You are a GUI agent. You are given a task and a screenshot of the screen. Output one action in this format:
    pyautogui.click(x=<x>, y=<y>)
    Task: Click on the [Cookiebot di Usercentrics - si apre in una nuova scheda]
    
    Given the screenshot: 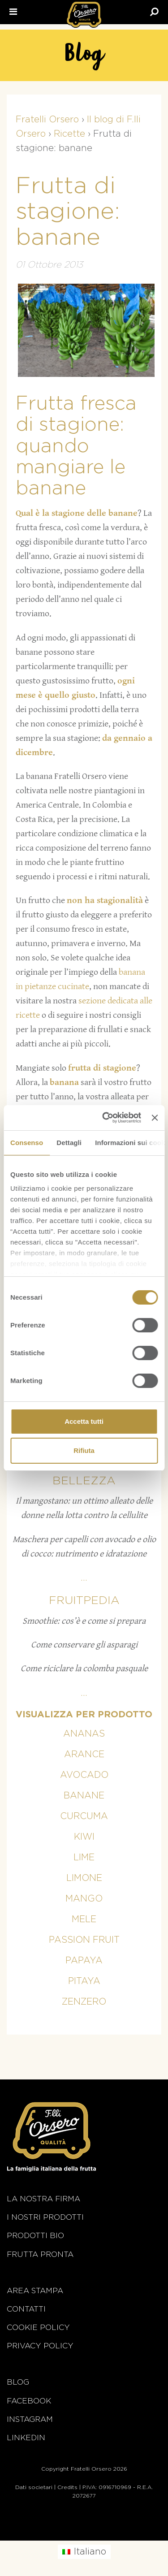 What is the action you would take?
    pyautogui.click(x=105, y=1118)
    